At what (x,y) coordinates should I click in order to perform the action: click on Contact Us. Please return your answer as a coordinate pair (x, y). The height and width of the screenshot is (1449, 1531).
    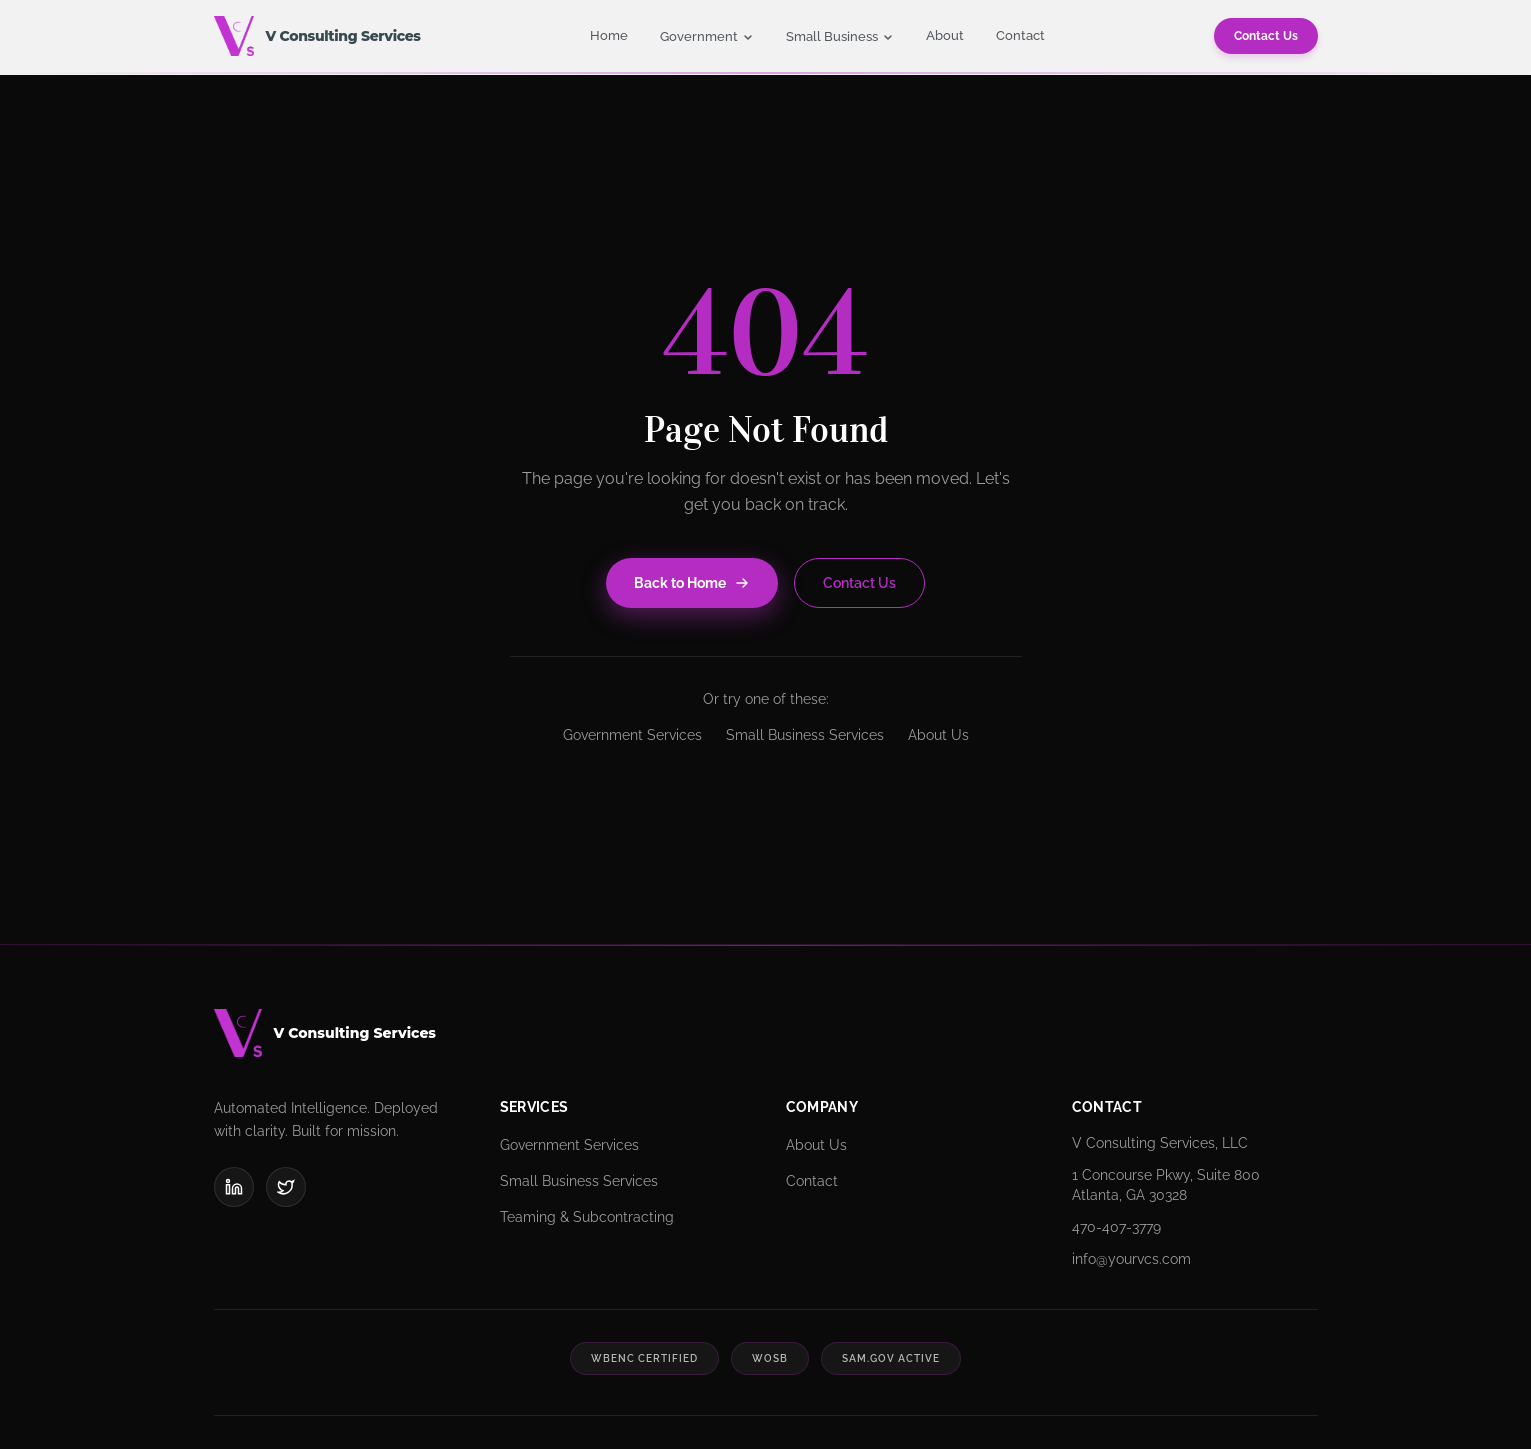
    Looking at the image, I should click on (1266, 36).